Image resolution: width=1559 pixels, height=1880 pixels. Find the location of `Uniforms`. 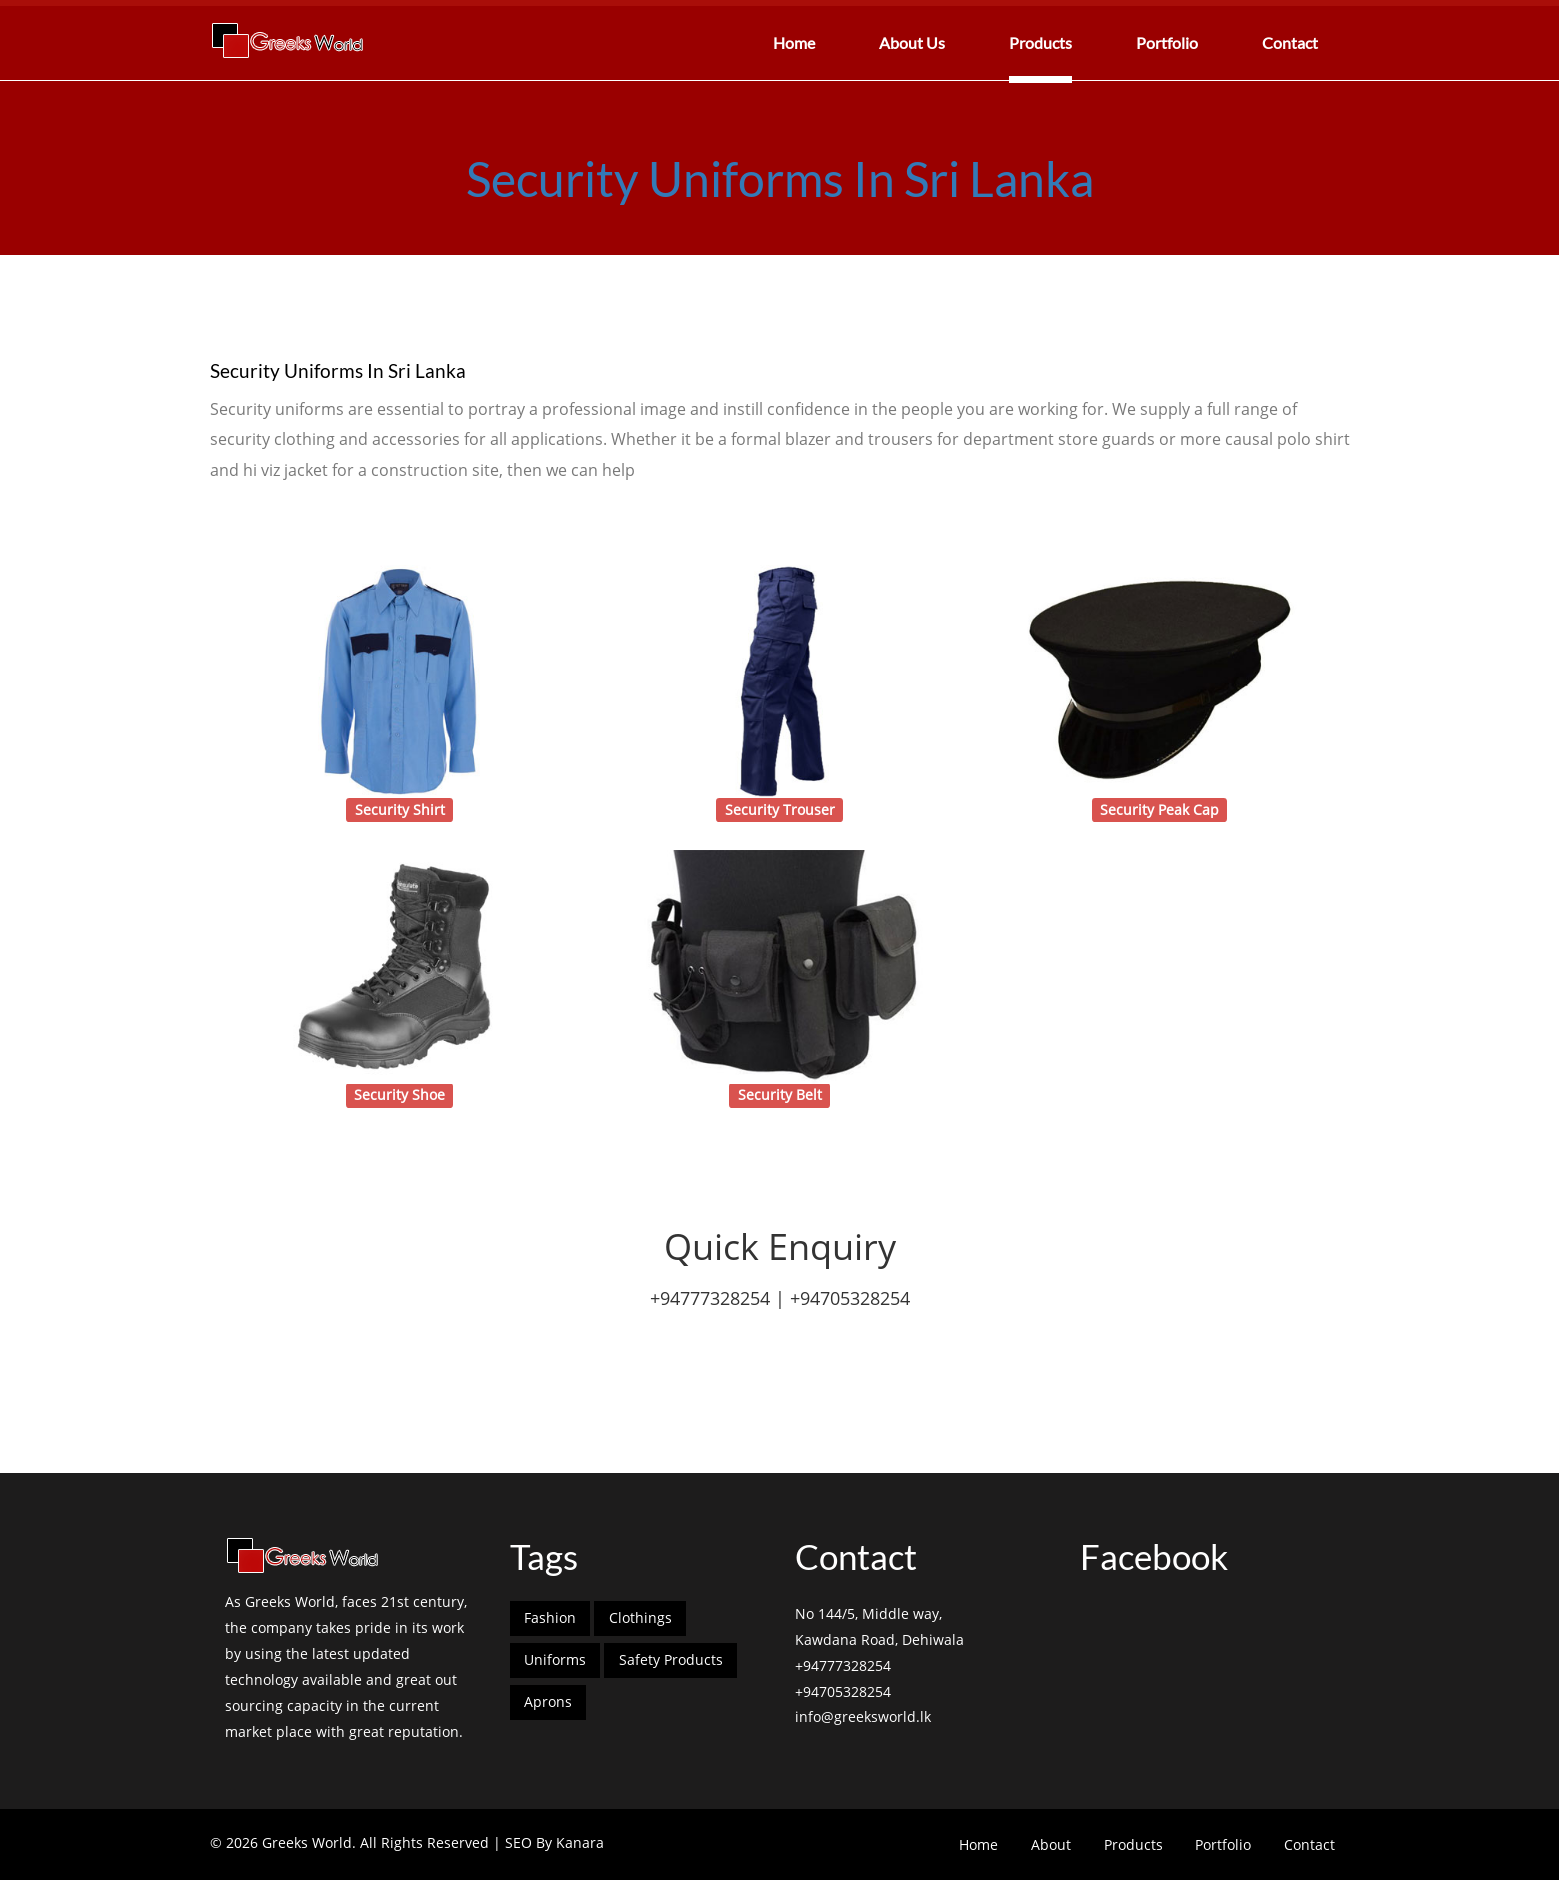

Uniforms is located at coordinates (555, 1659).